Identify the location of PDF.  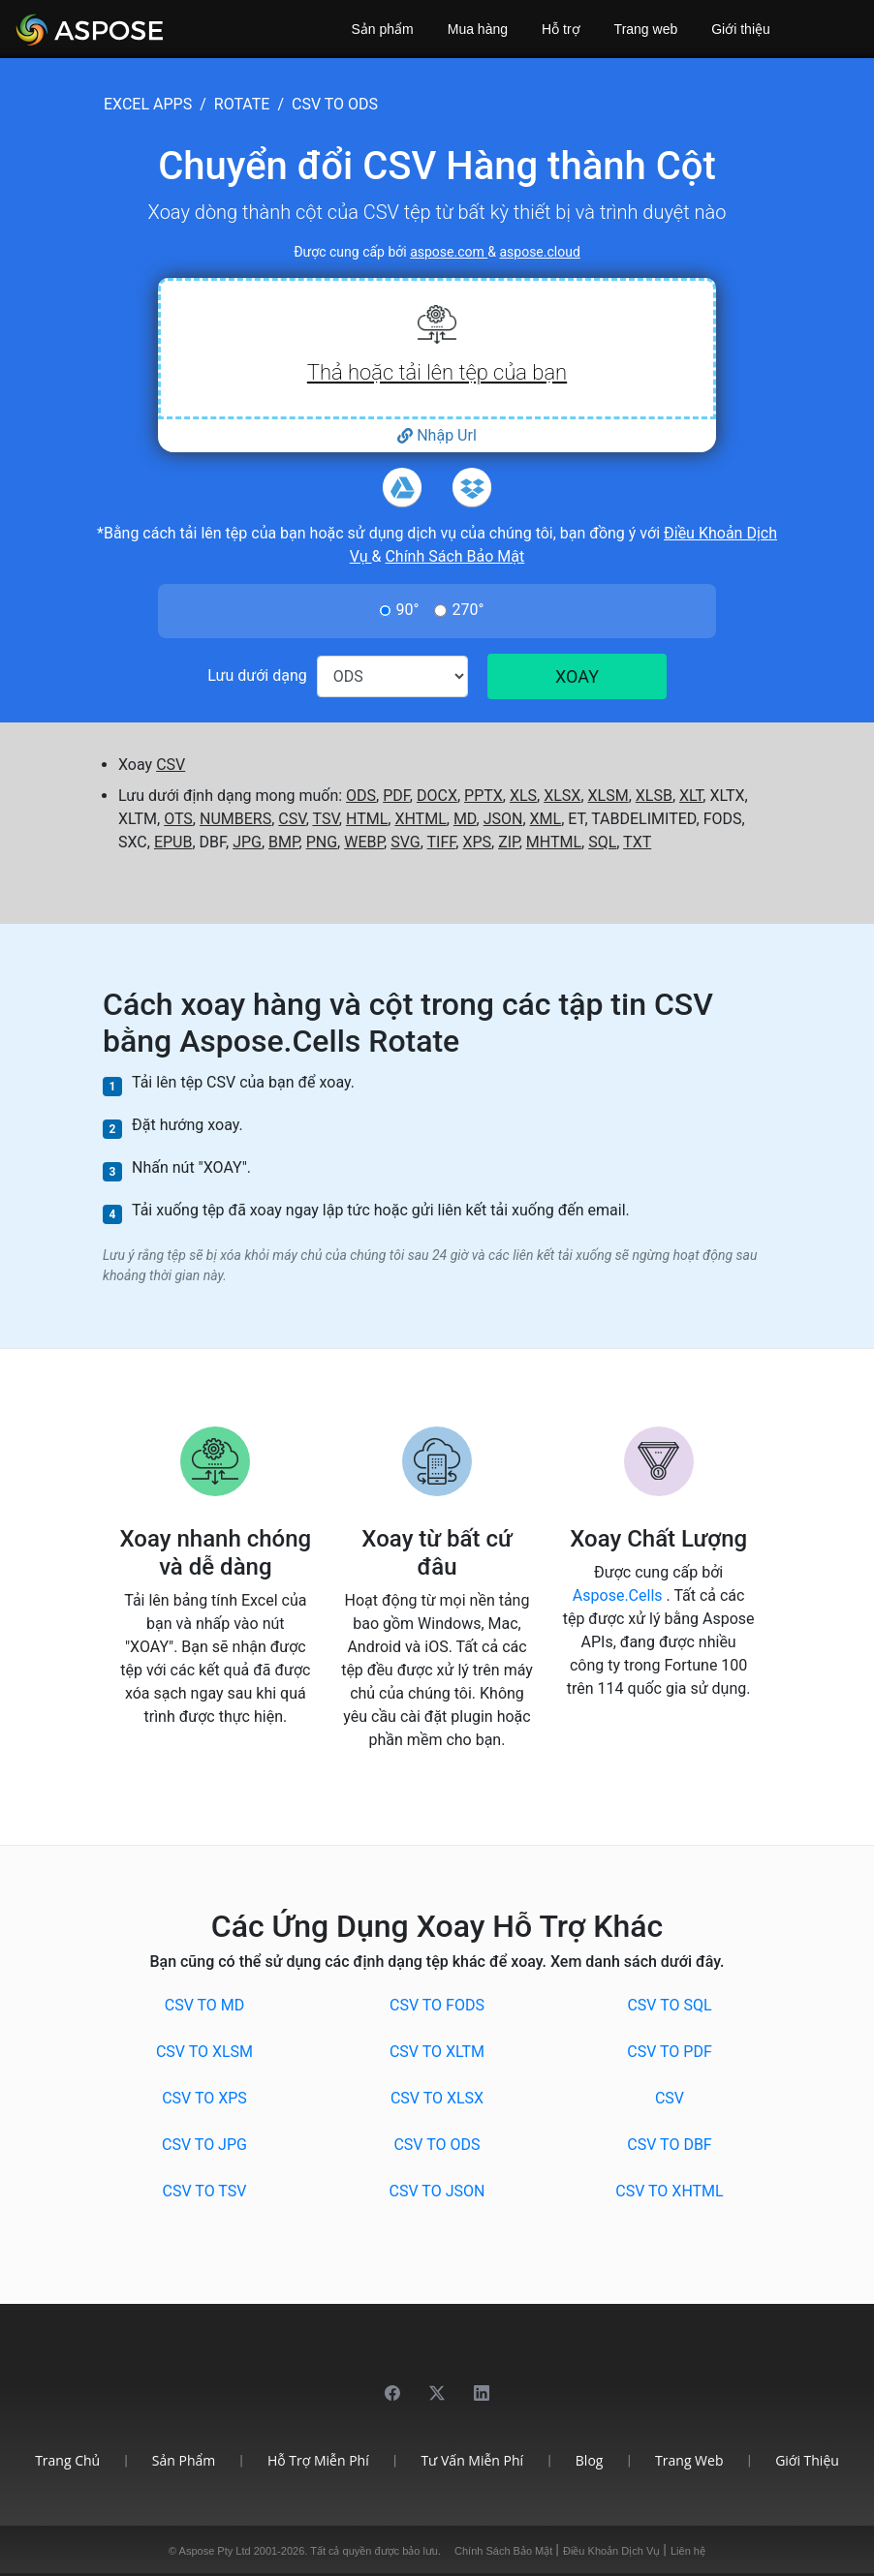
(396, 795).